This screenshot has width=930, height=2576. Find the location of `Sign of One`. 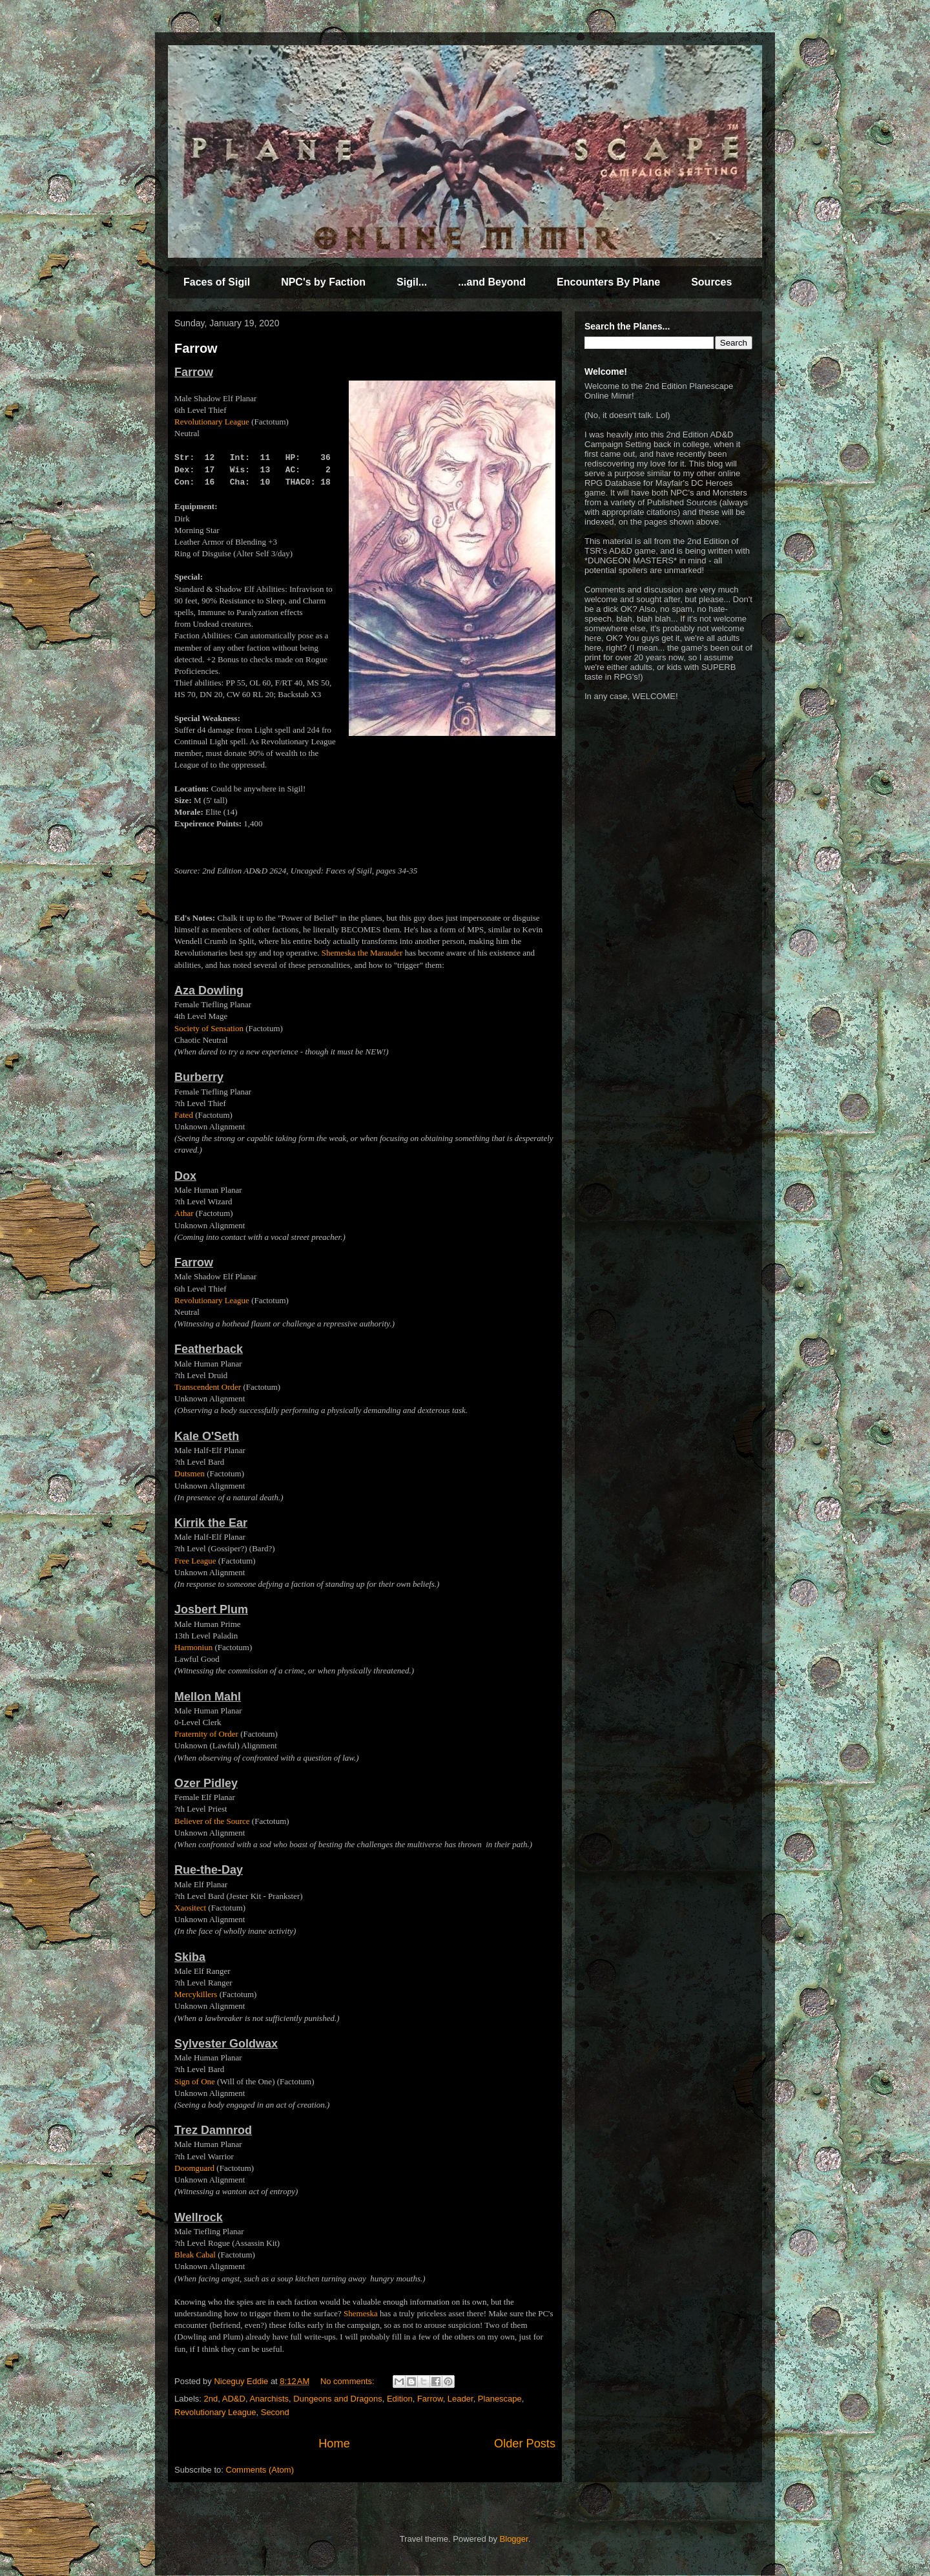

Sign of One is located at coordinates (194, 2081).